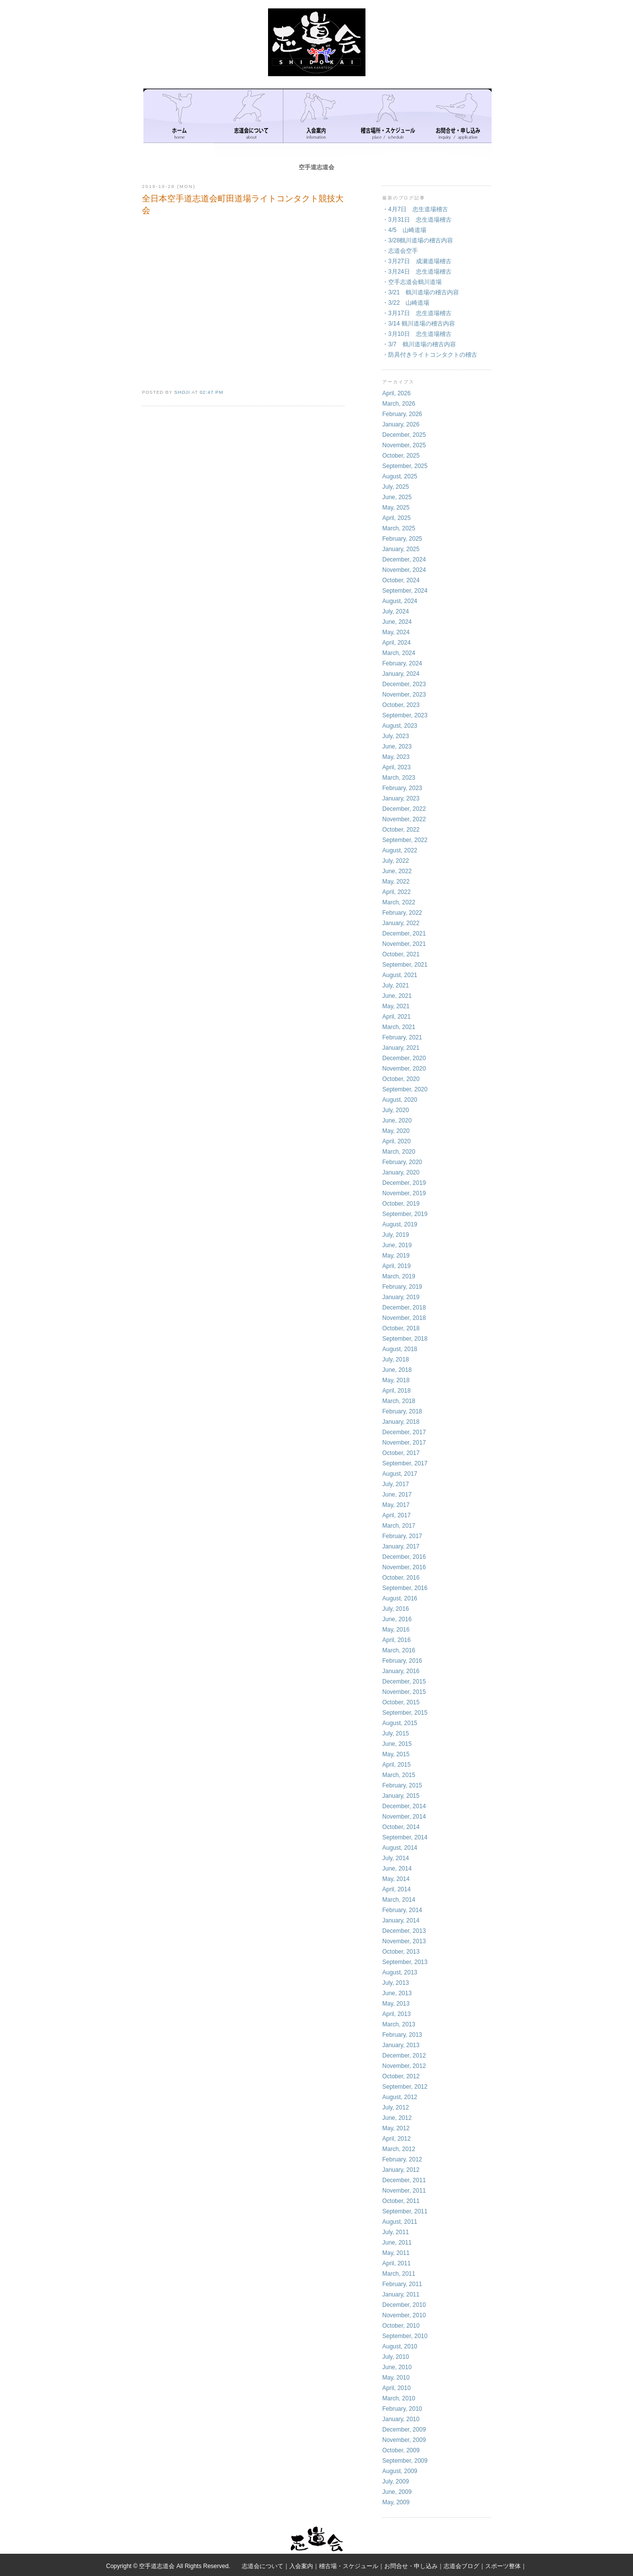 The width and height of the screenshot is (633, 2576). Describe the element at coordinates (400, 2076) in the screenshot. I see `October, 2012` at that location.